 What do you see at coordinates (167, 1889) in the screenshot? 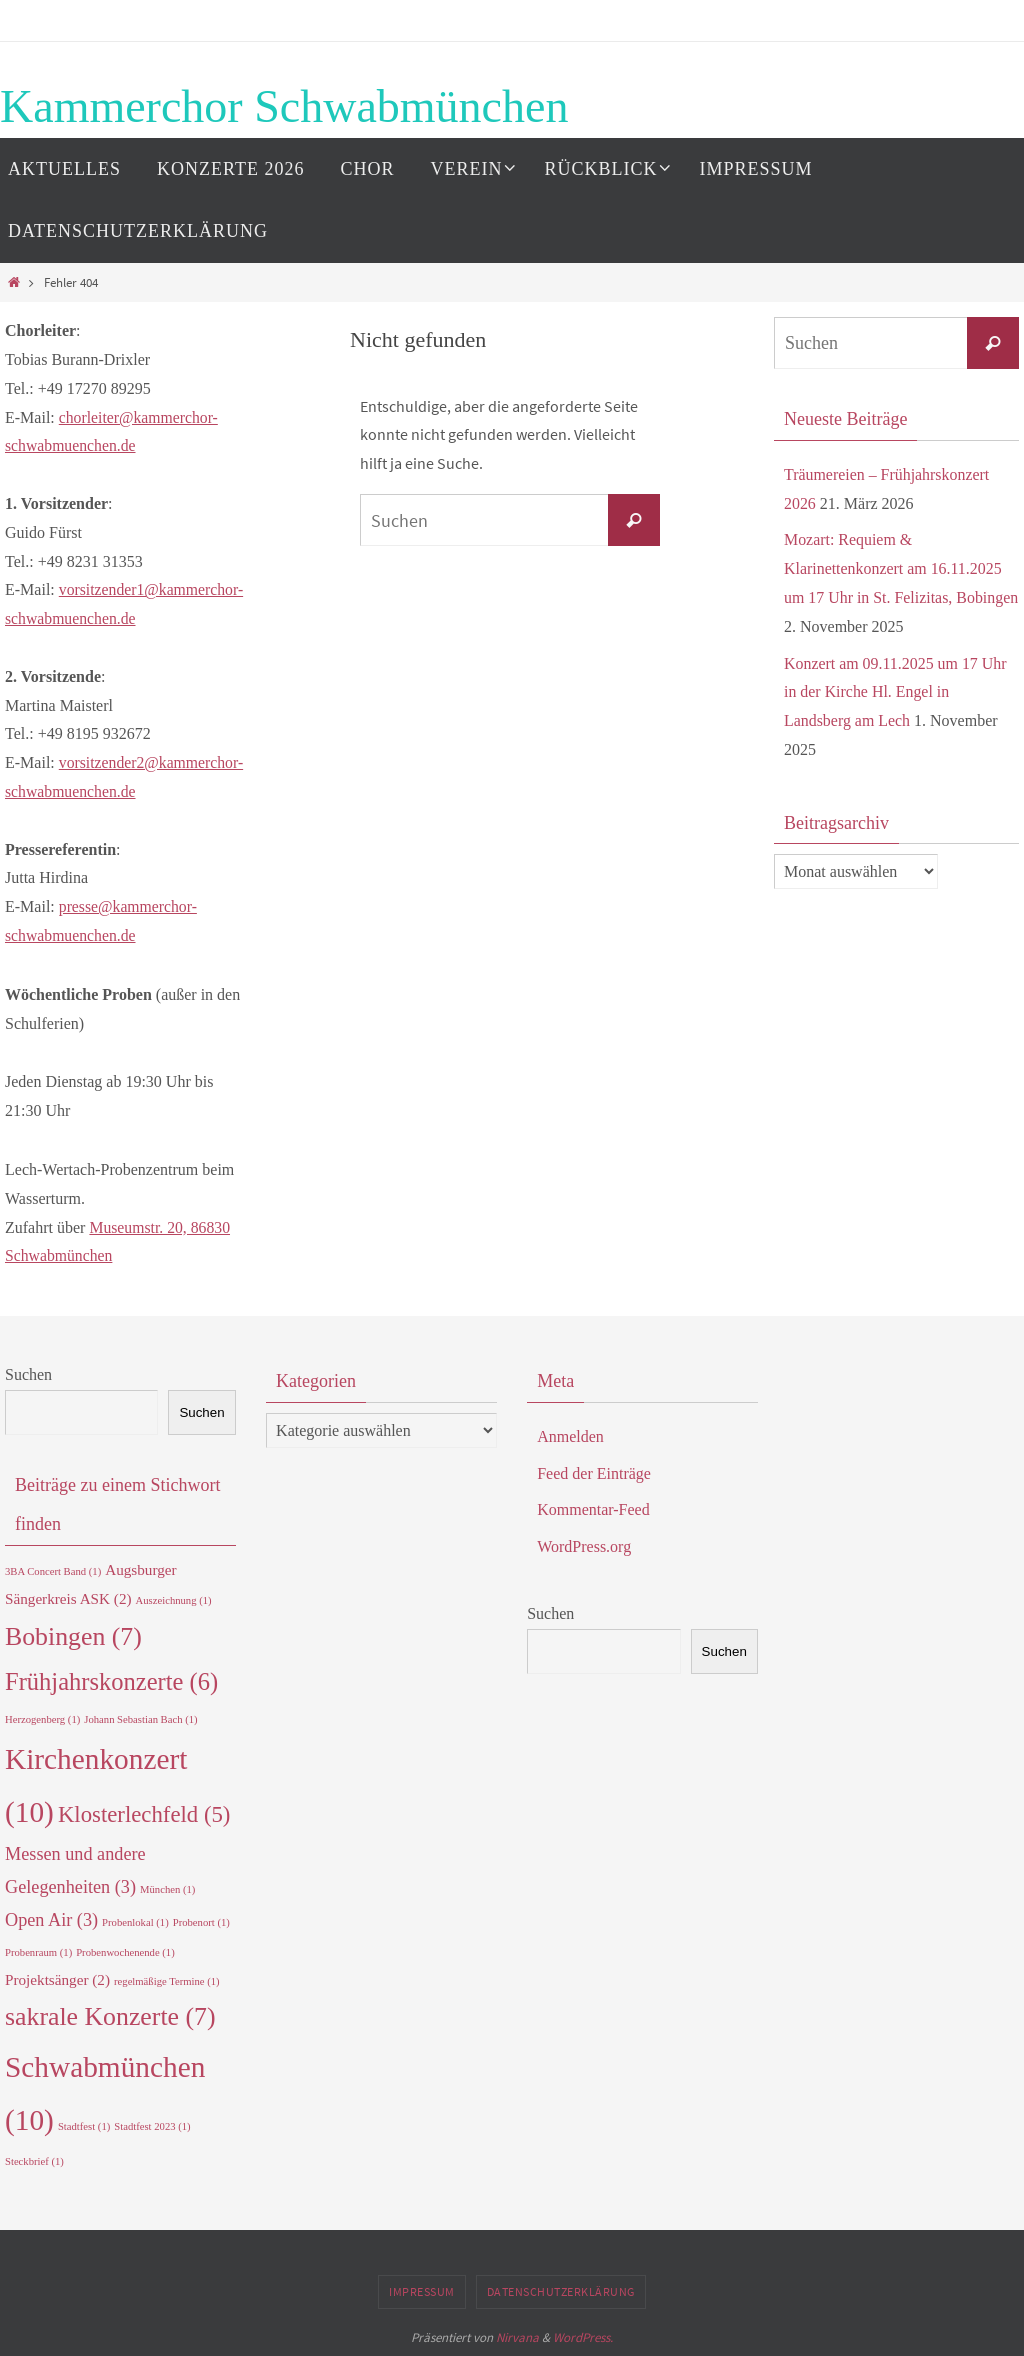
I see `München [München (1 Eintrag)]` at bounding box center [167, 1889].